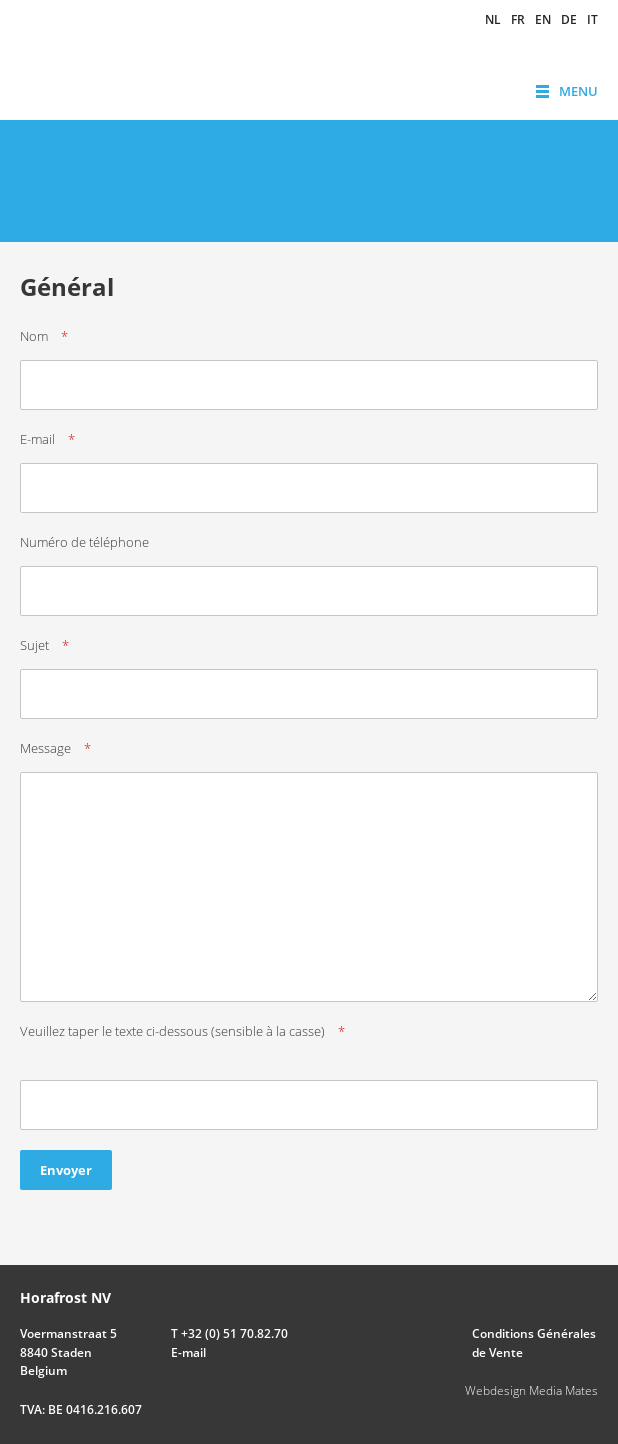 The height and width of the screenshot is (1444, 618). What do you see at coordinates (37, 439) in the screenshot?
I see `E-mail` at bounding box center [37, 439].